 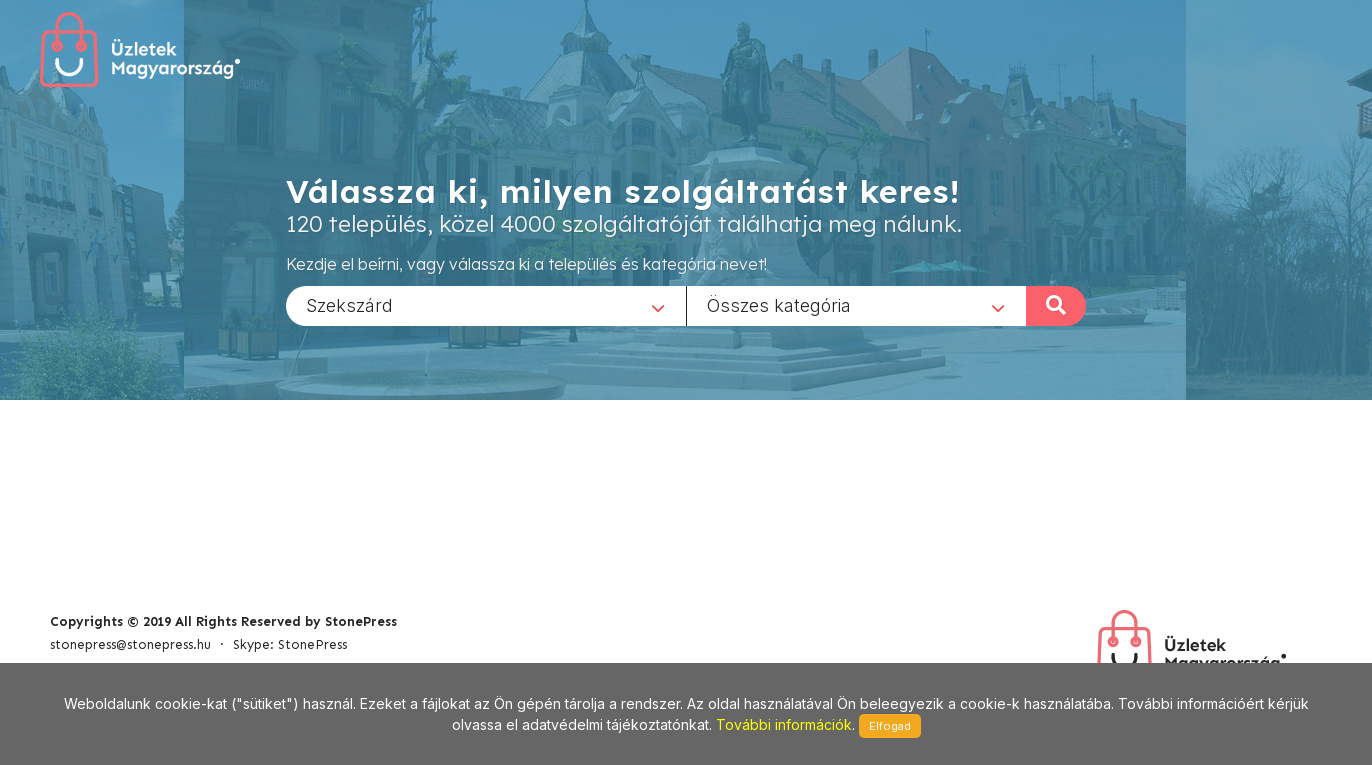 What do you see at coordinates (779, 304) in the screenshot?
I see `Összes kategória [textbox]` at bounding box center [779, 304].